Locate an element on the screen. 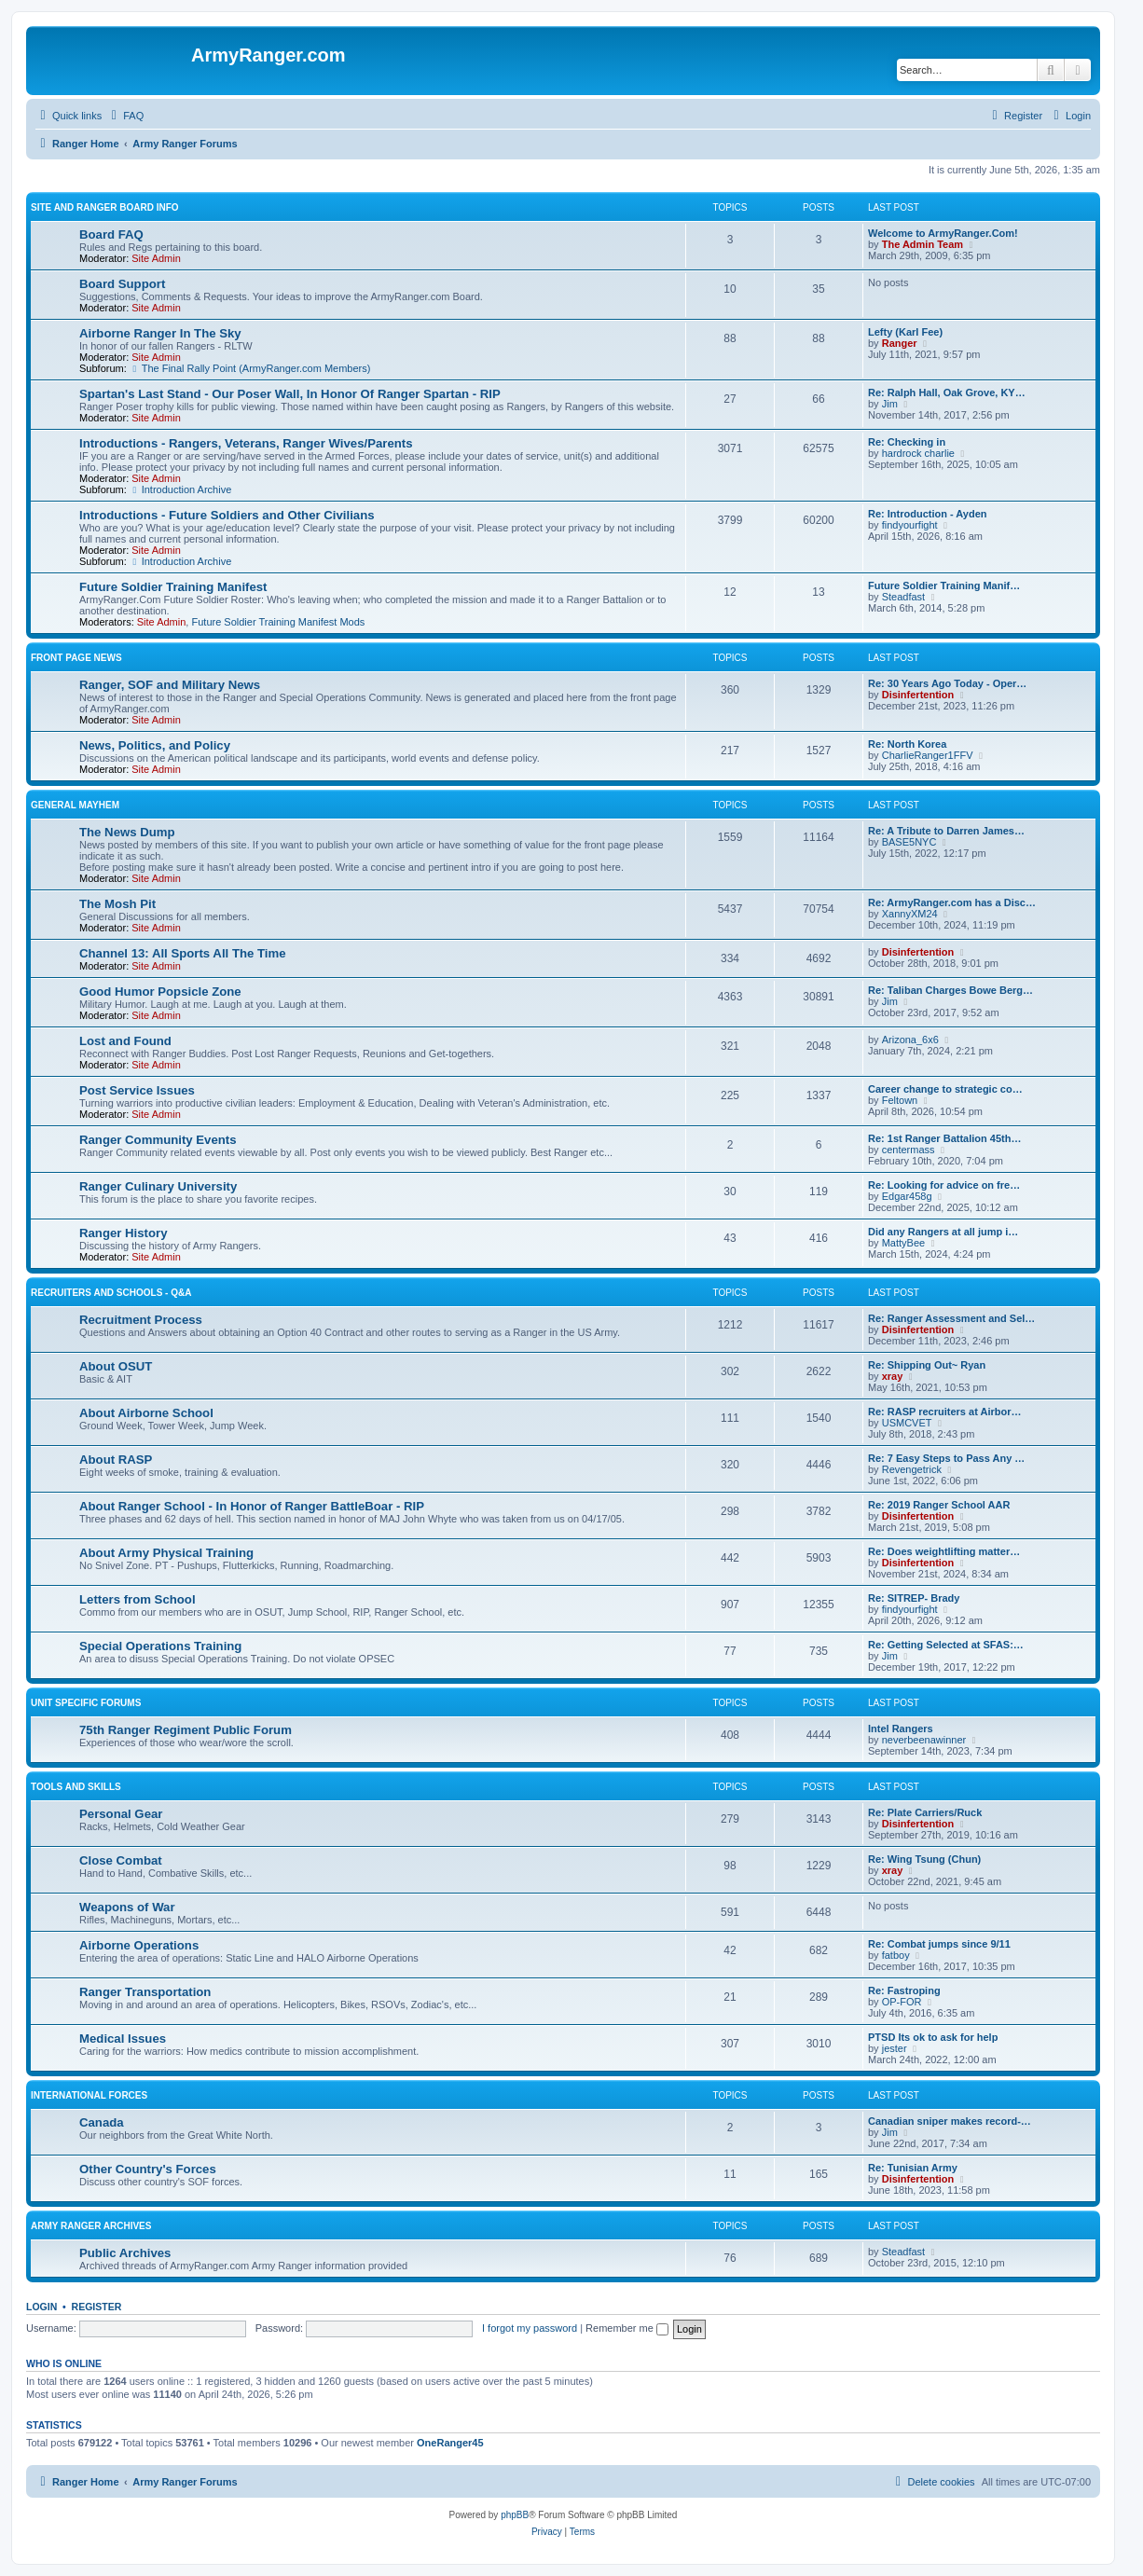  About RASP is located at coordinates (115, 1460).